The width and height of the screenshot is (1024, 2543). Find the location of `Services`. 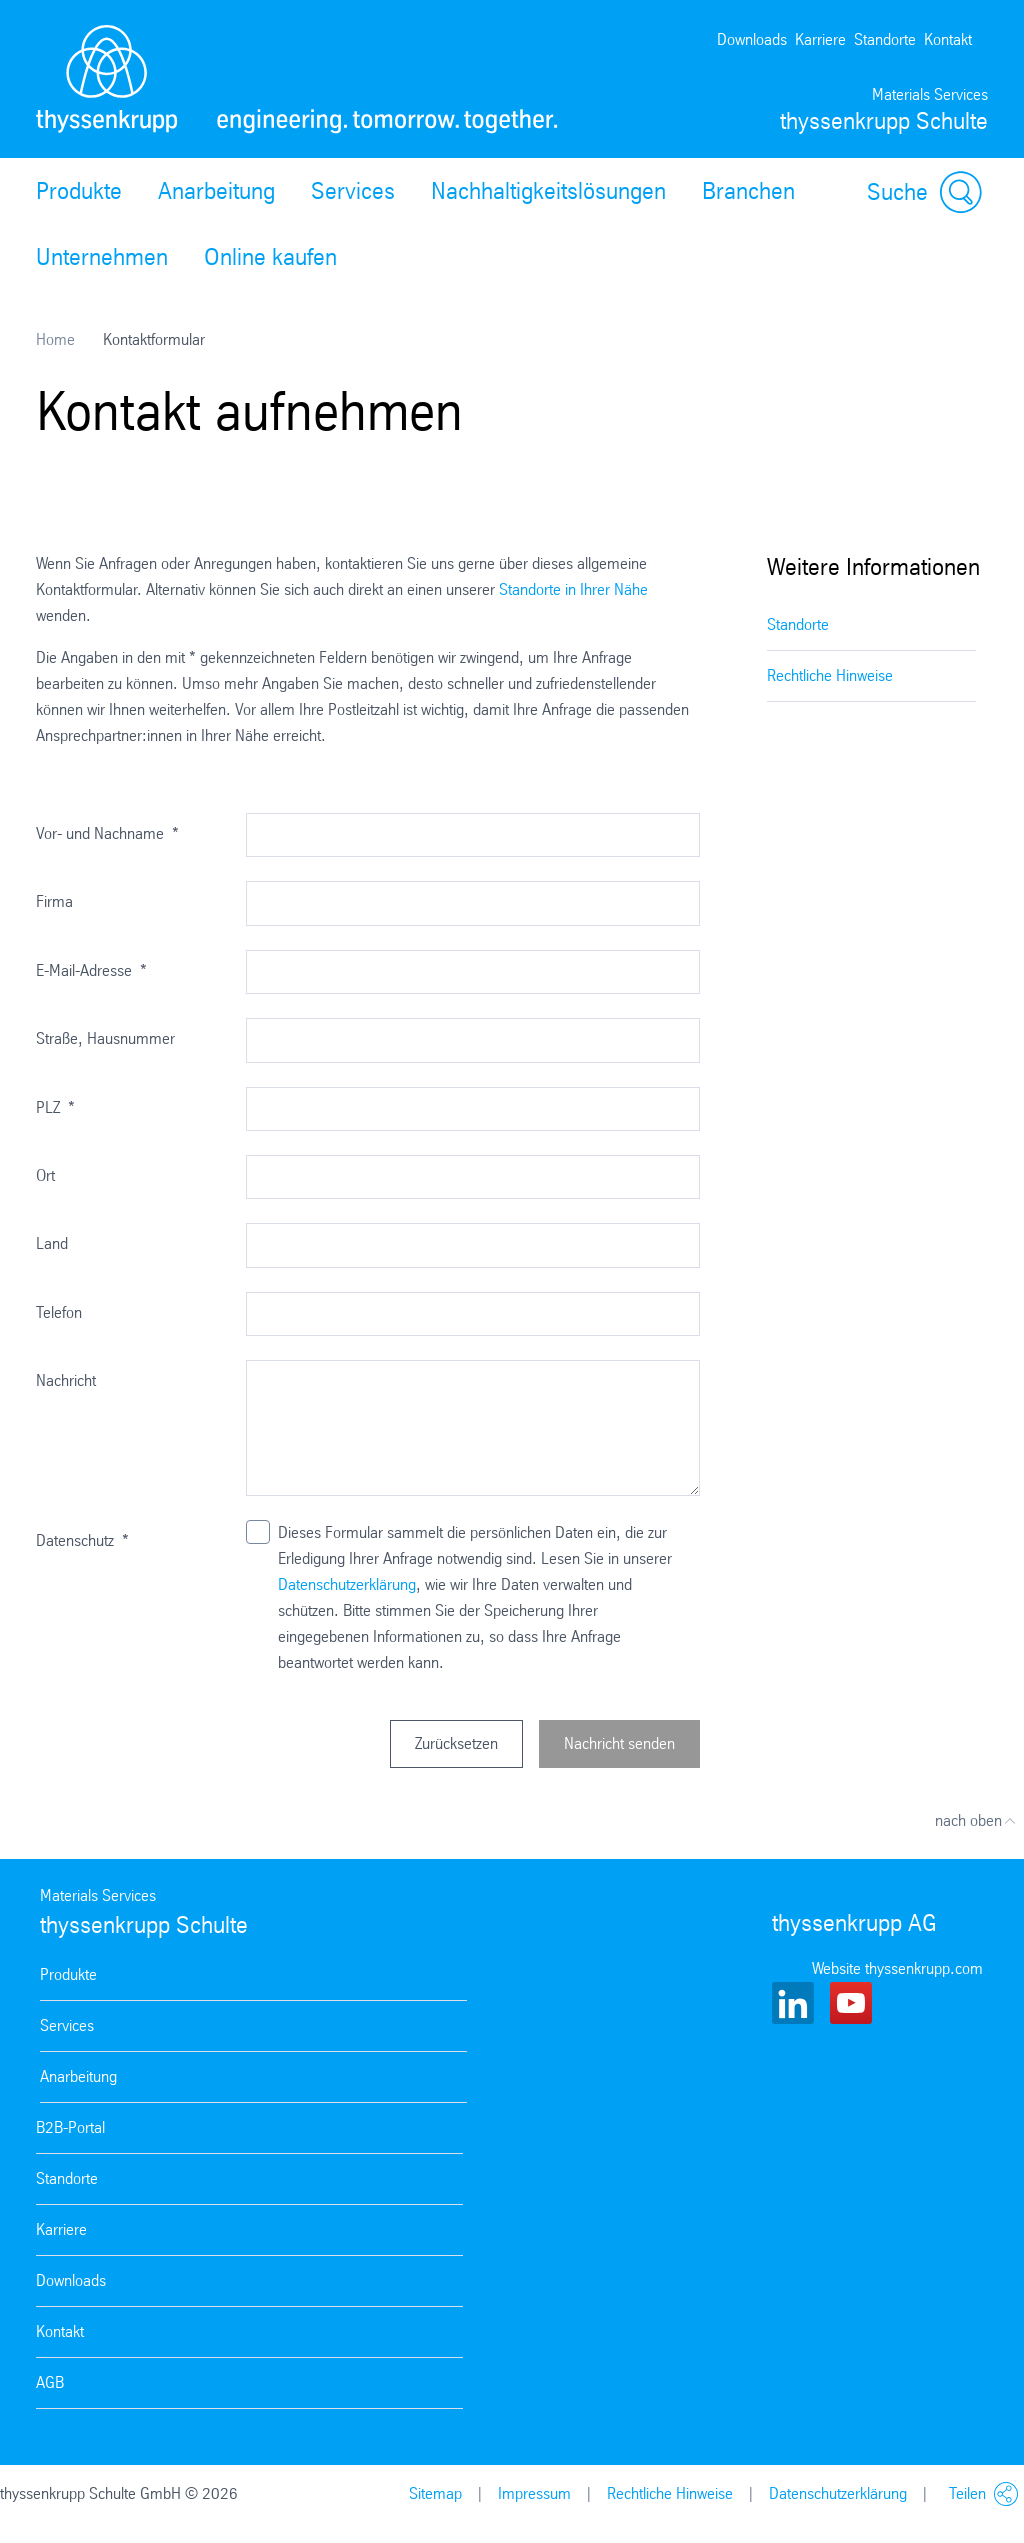

Services is located at coordinates (353, 191).